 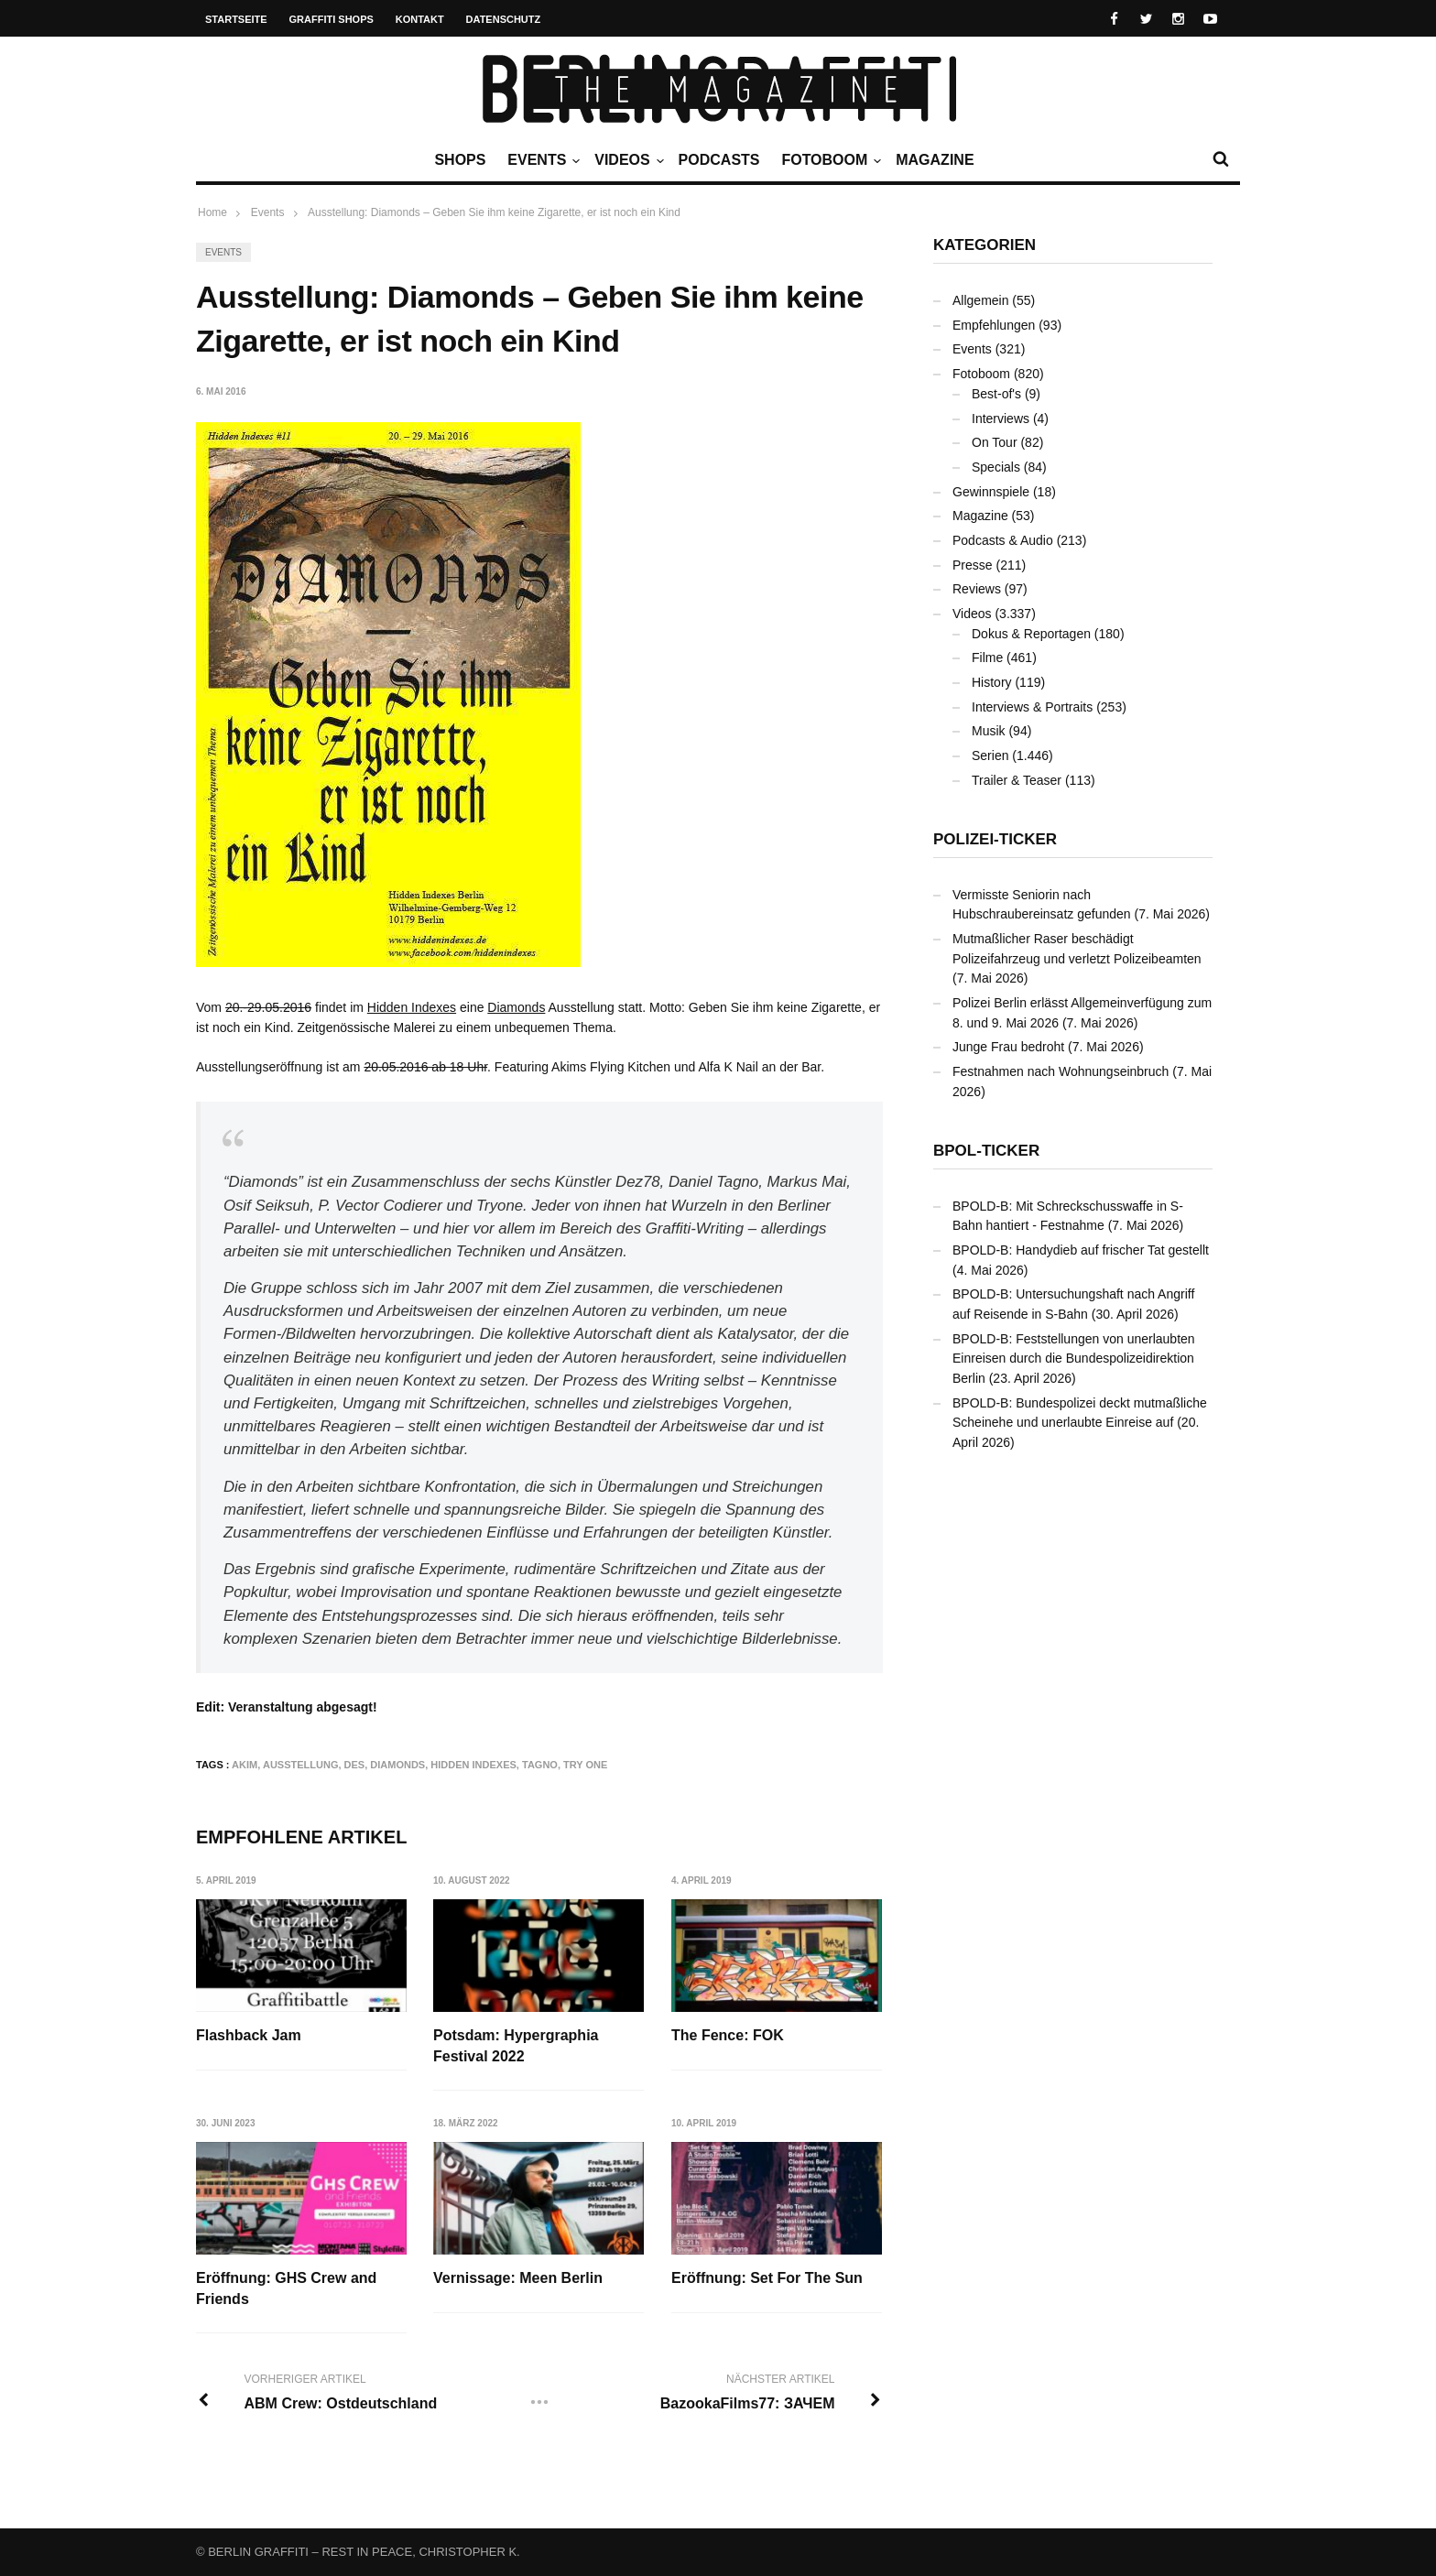 I want to click on Reviews, so click(x=976, y=589).